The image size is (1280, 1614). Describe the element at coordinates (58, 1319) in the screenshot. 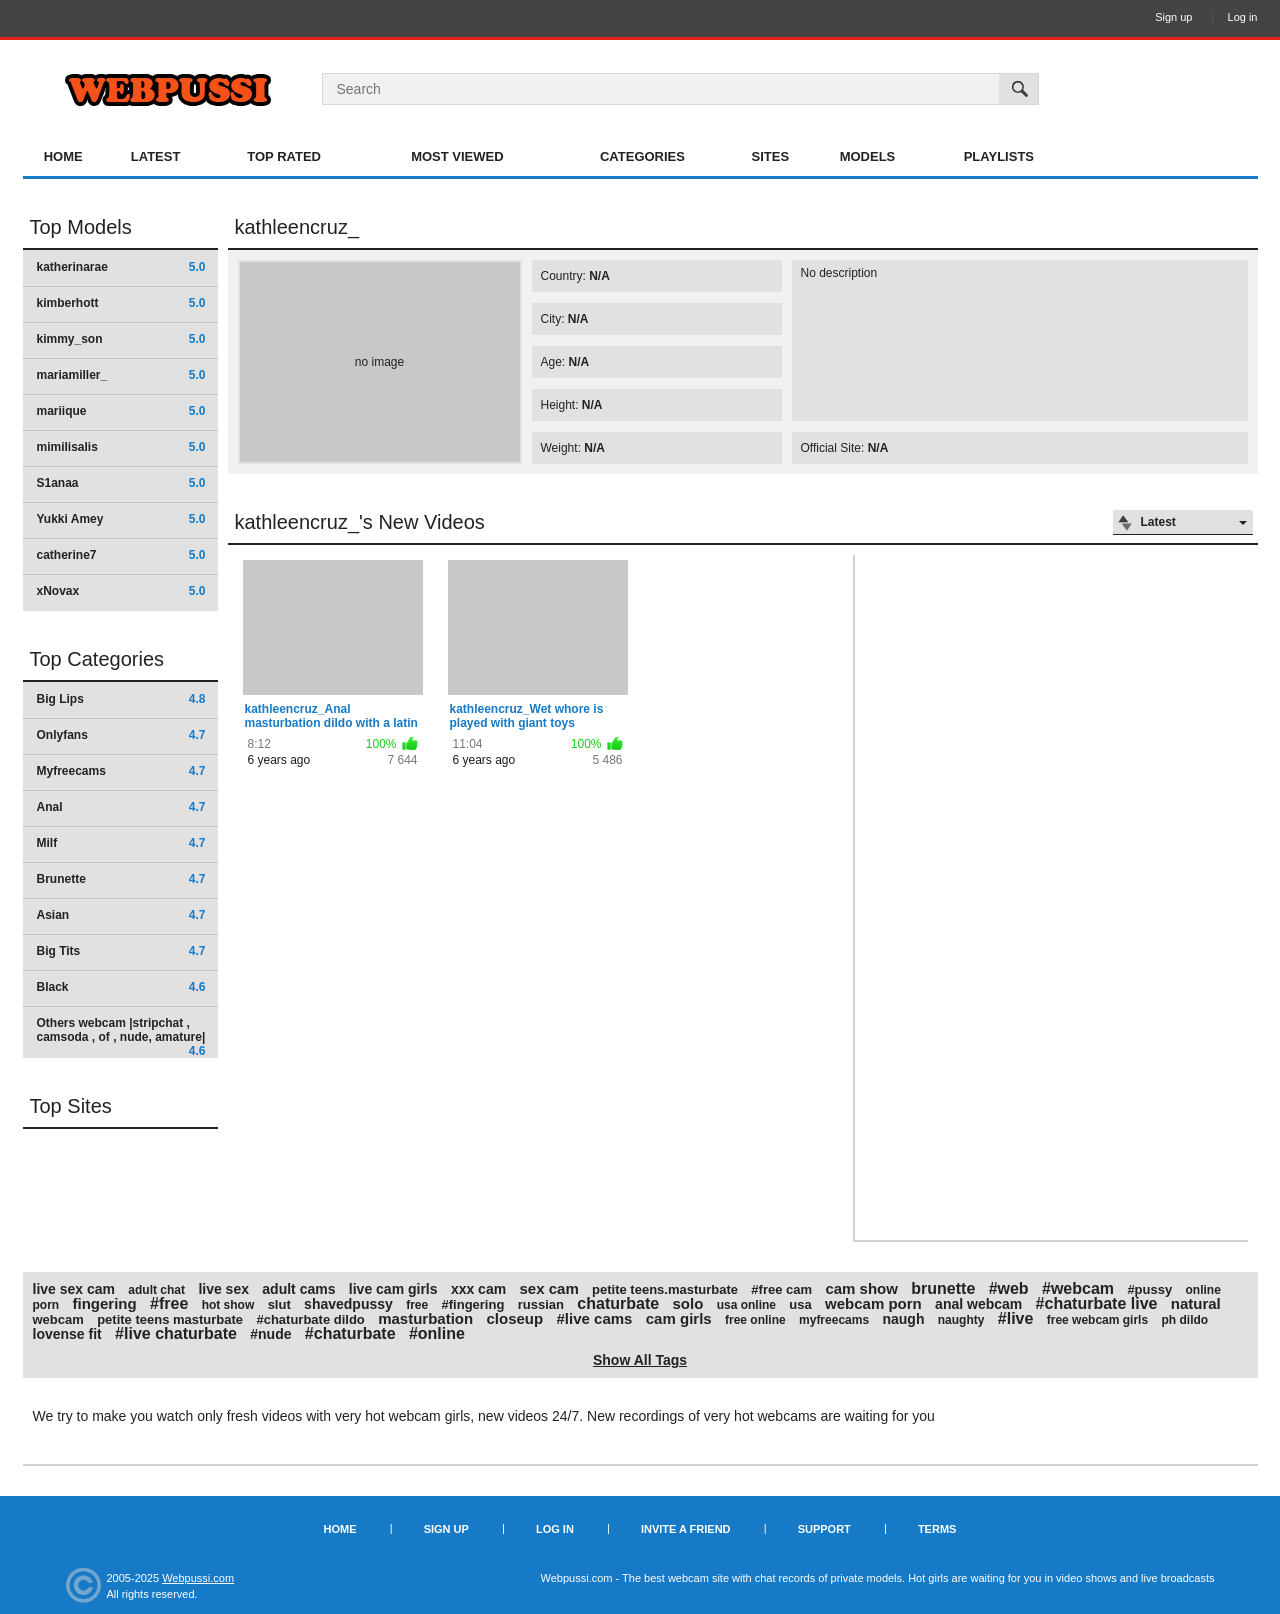

I see `webcam` at that location.